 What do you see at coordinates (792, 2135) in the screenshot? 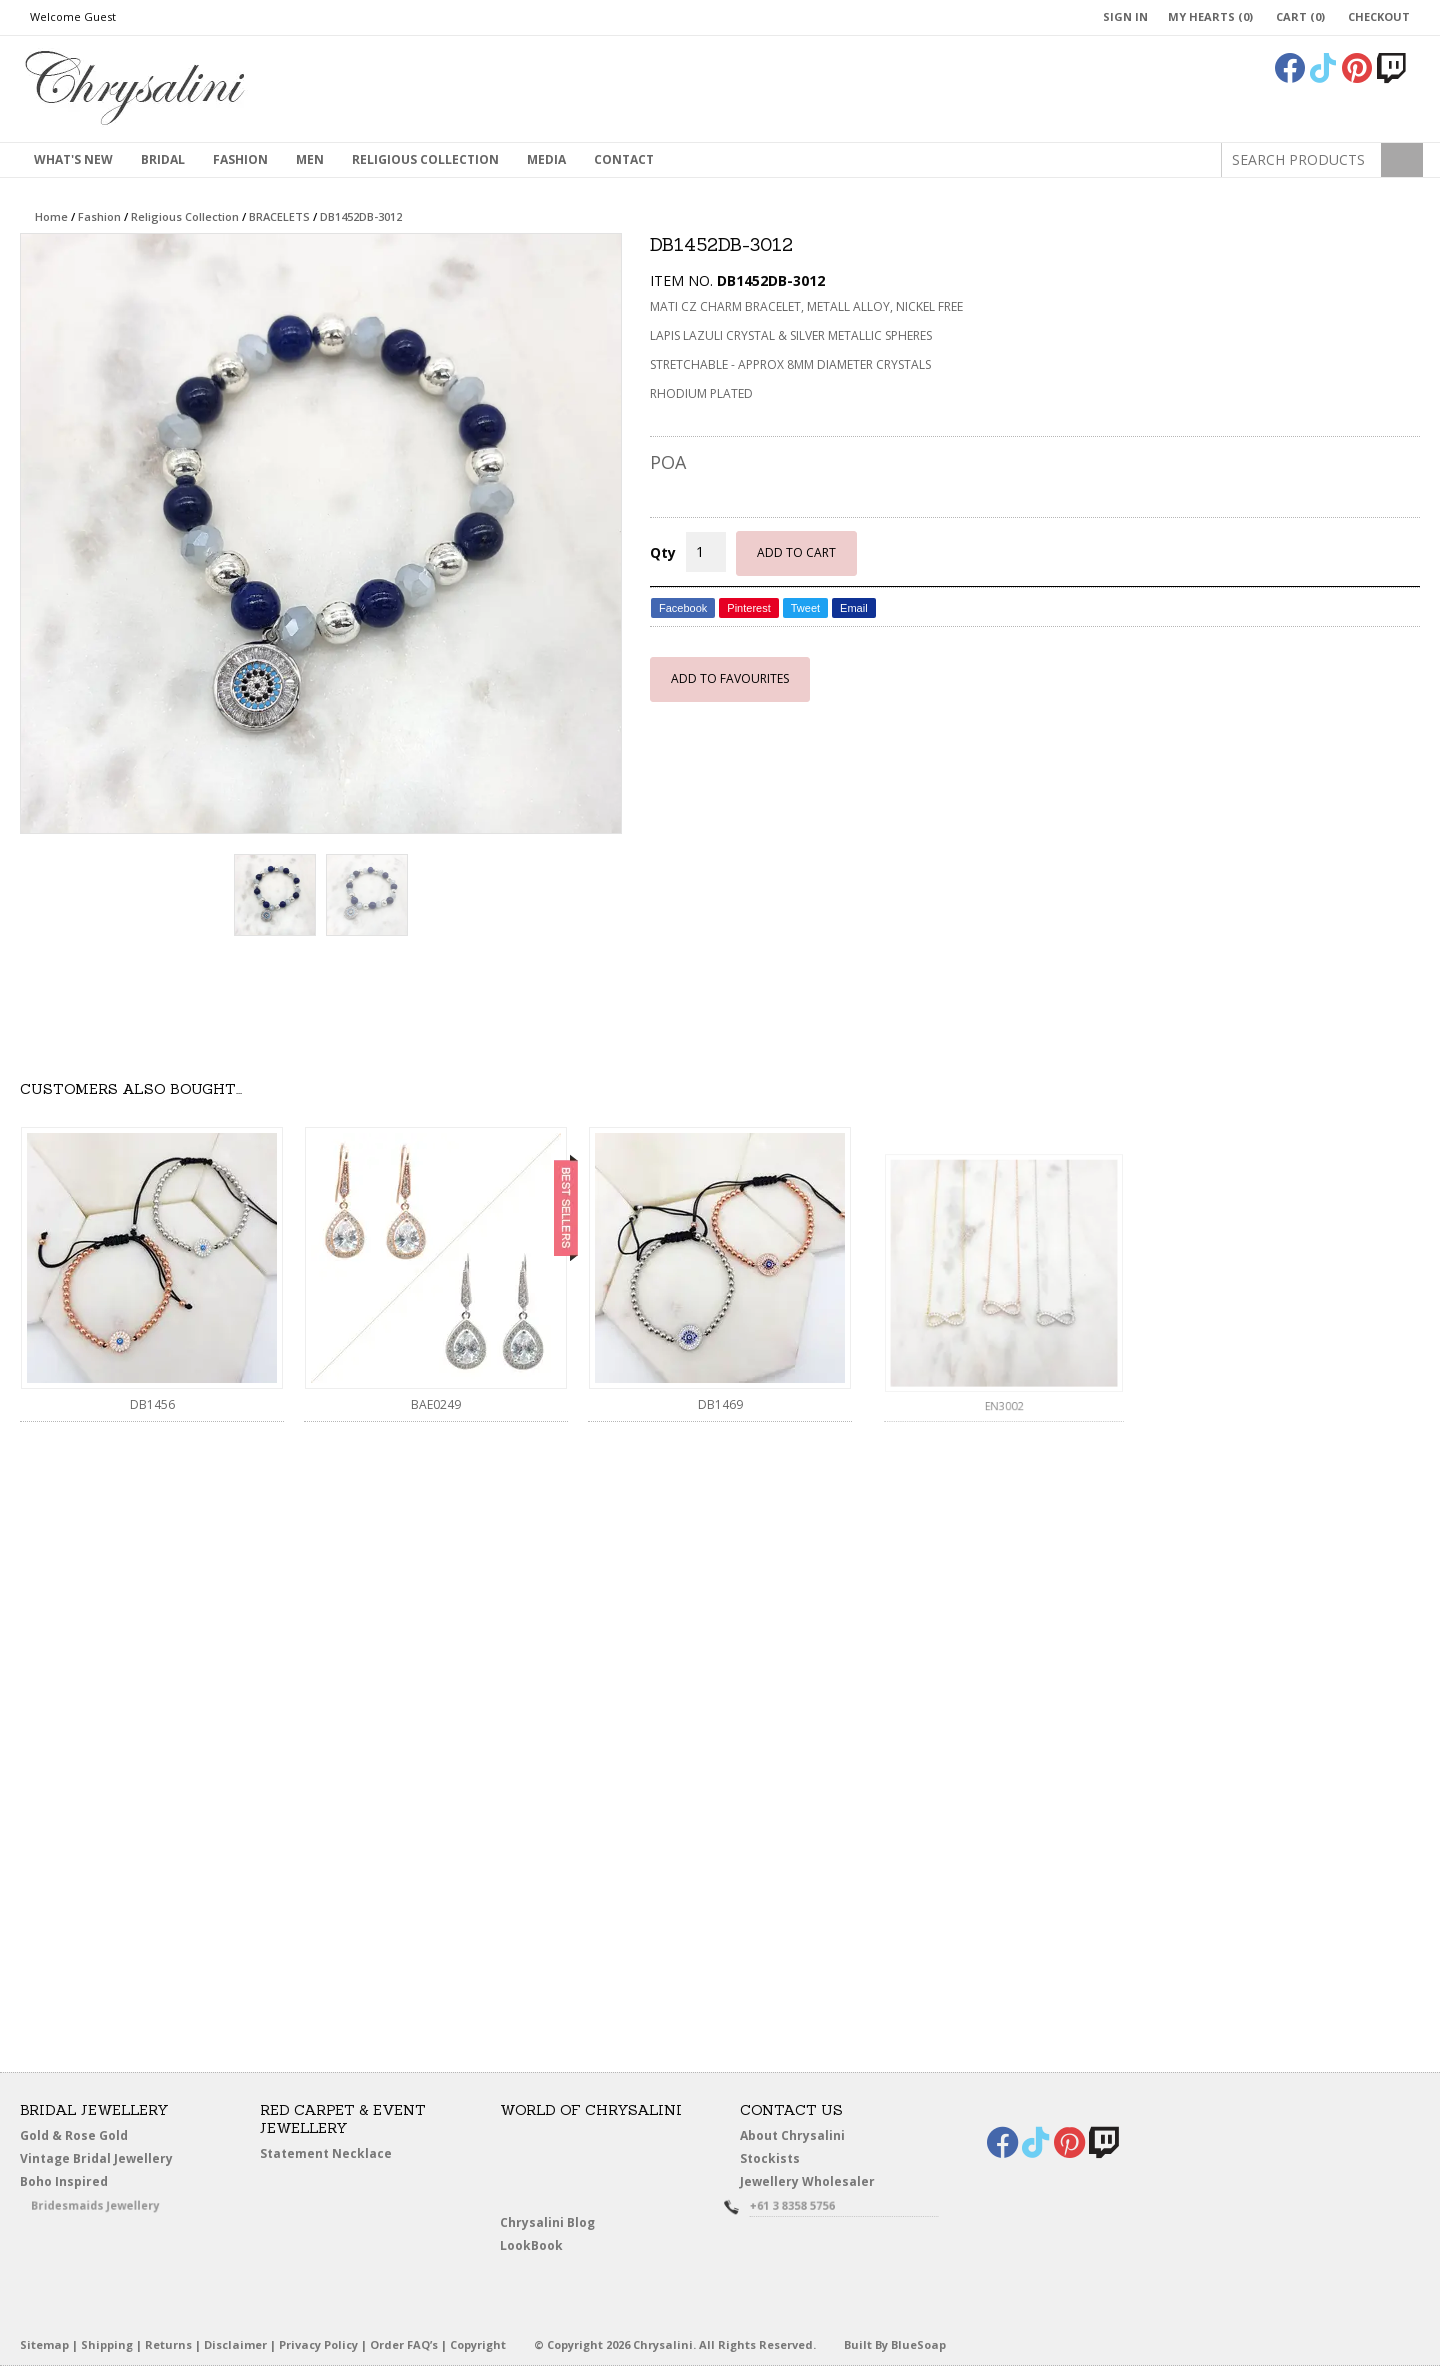
I see `About Chrysalini` at bounding box center [792, 2135].